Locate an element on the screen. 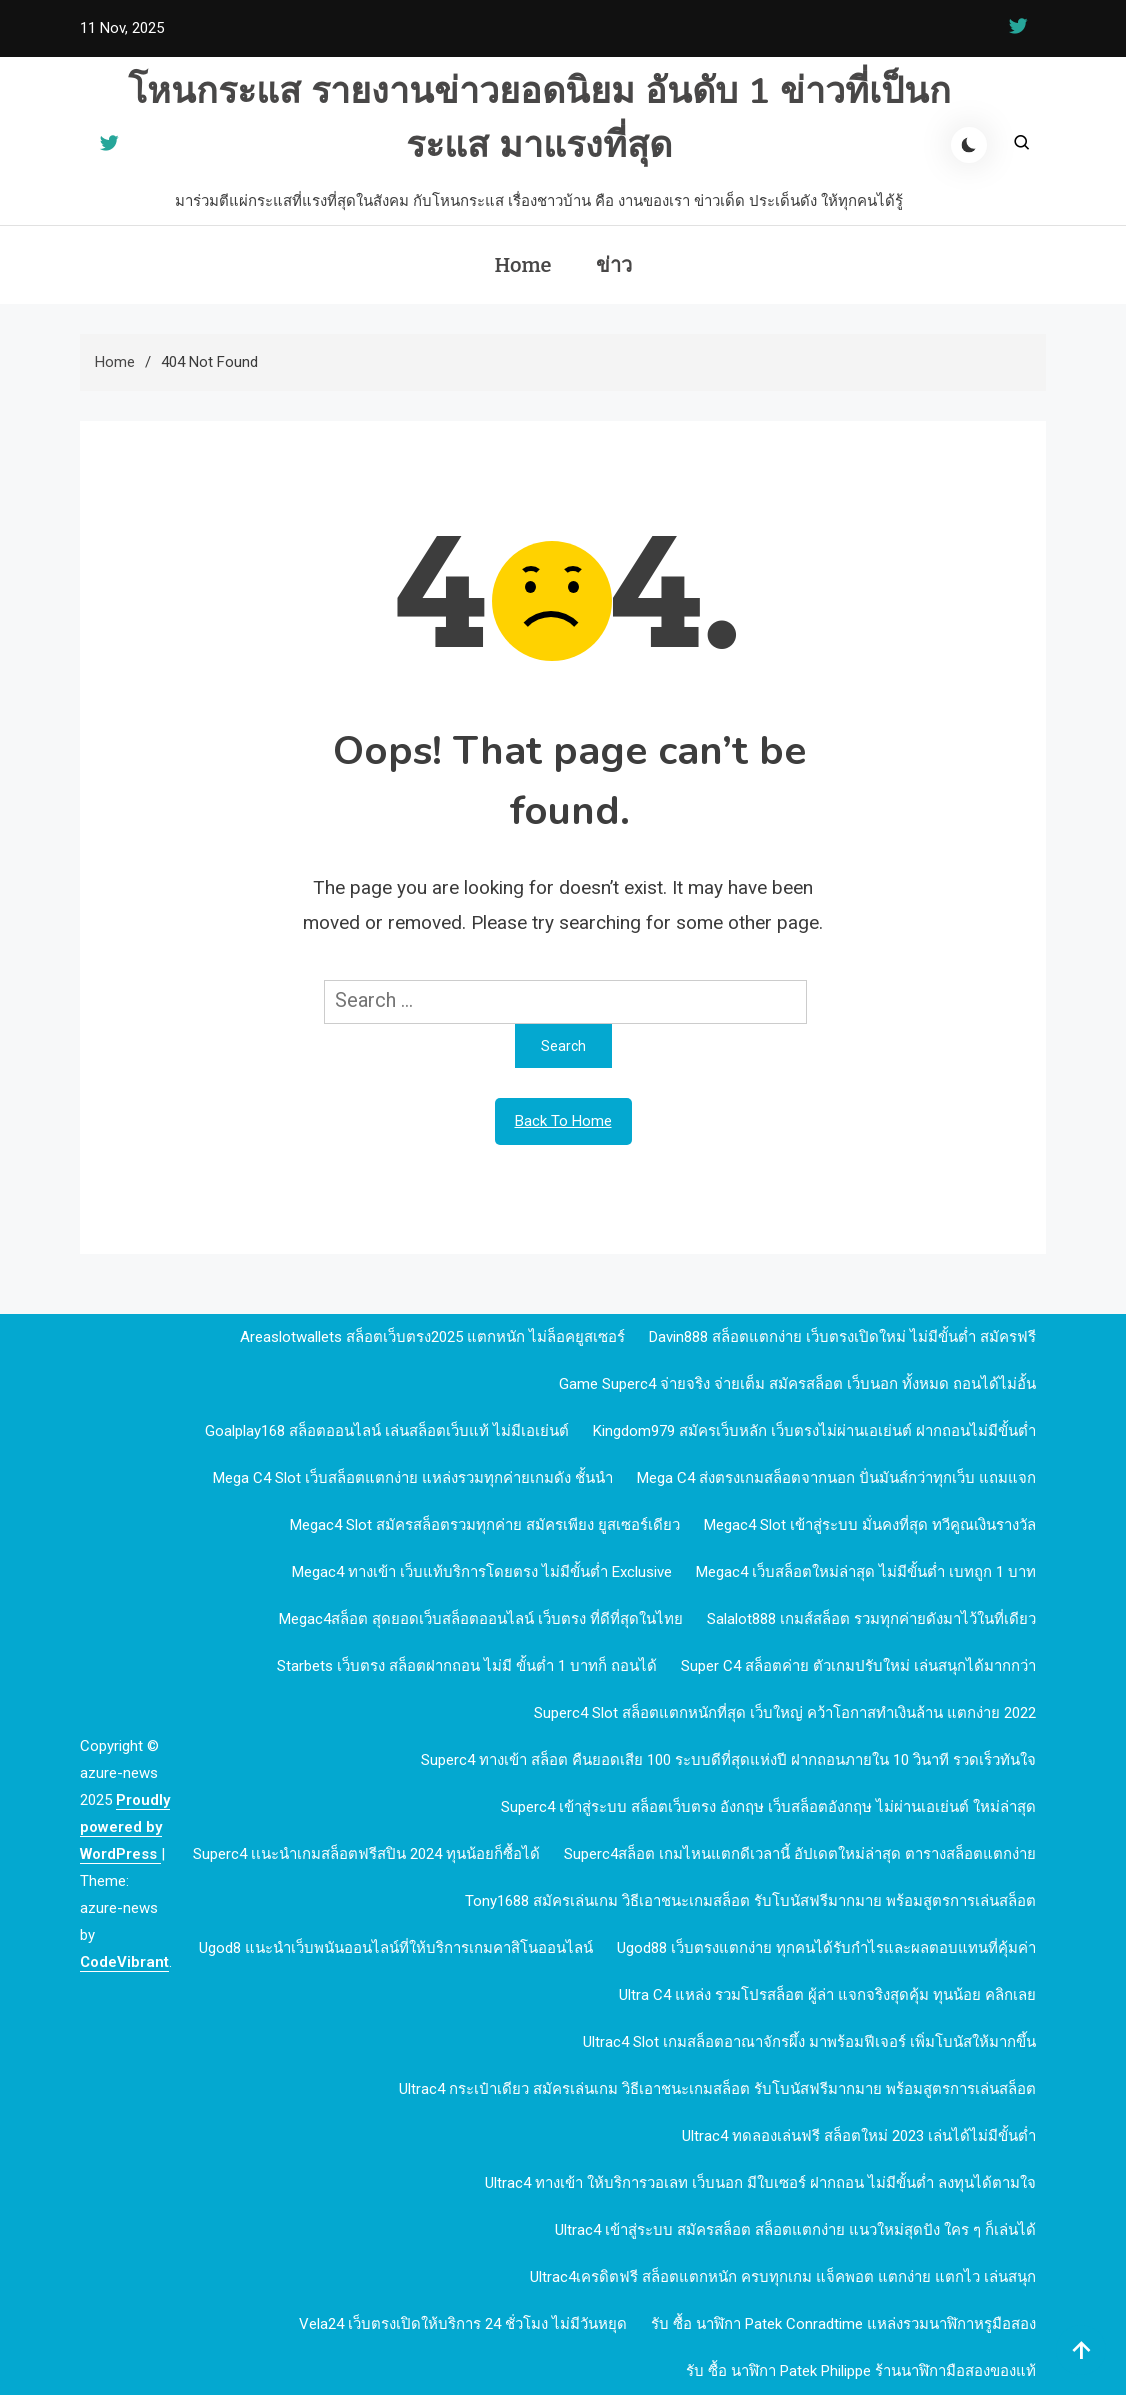 This screenshot has height=2395, width=1126. Vela24 เว็บตรงเปิดให้บริการ 24 ชั่วโมง ไม่มีวันหยุด is located at coordinates (463, 2324).